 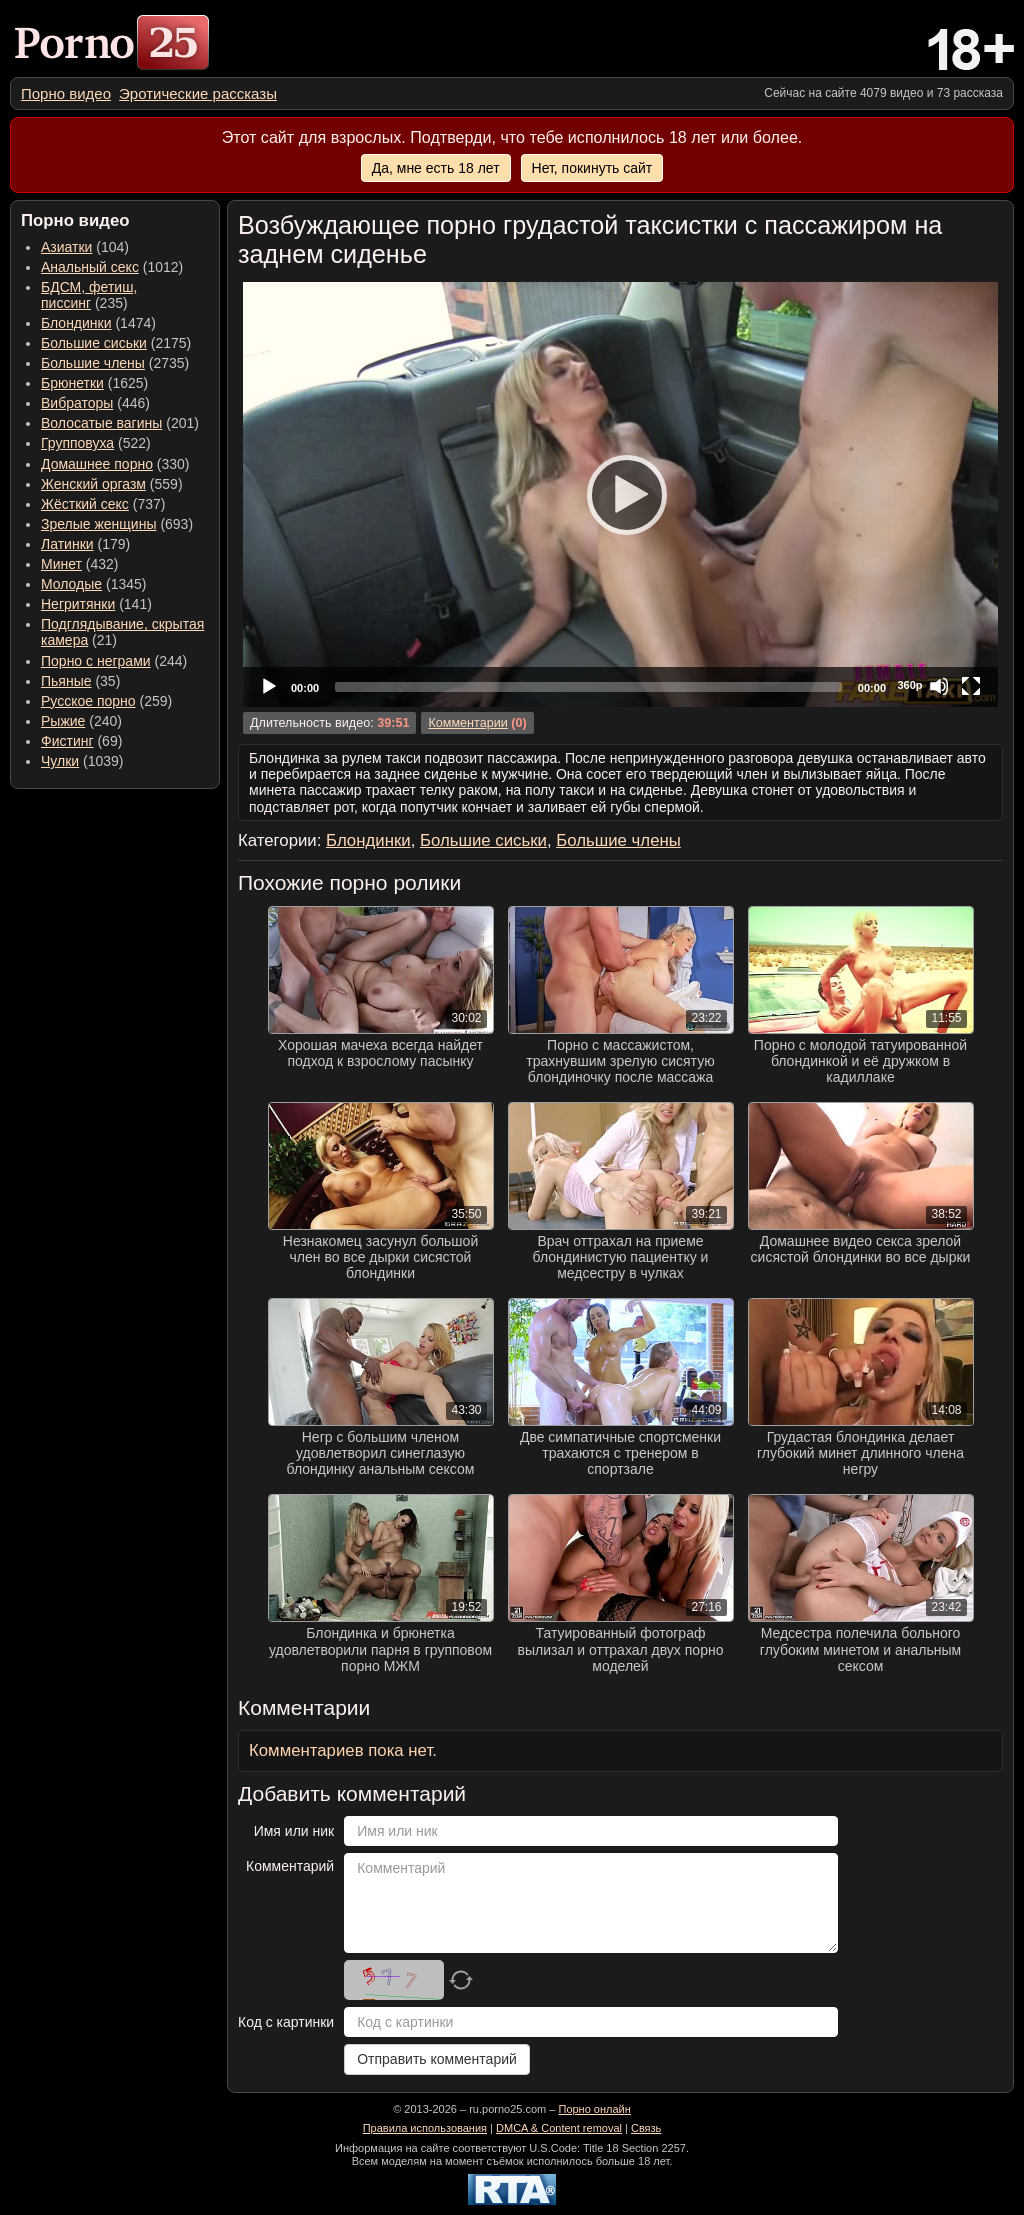 What do you see at coordinates (101, 423) in the screenshot?
I see `Волосатые вагины` at bounding box center [101, 423].